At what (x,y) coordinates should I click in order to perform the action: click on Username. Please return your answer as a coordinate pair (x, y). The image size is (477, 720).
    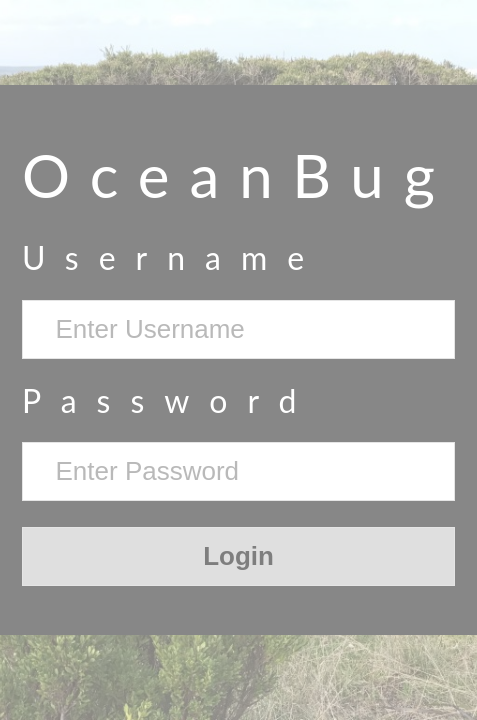
    Looking at the image, I should click on (173, 257).